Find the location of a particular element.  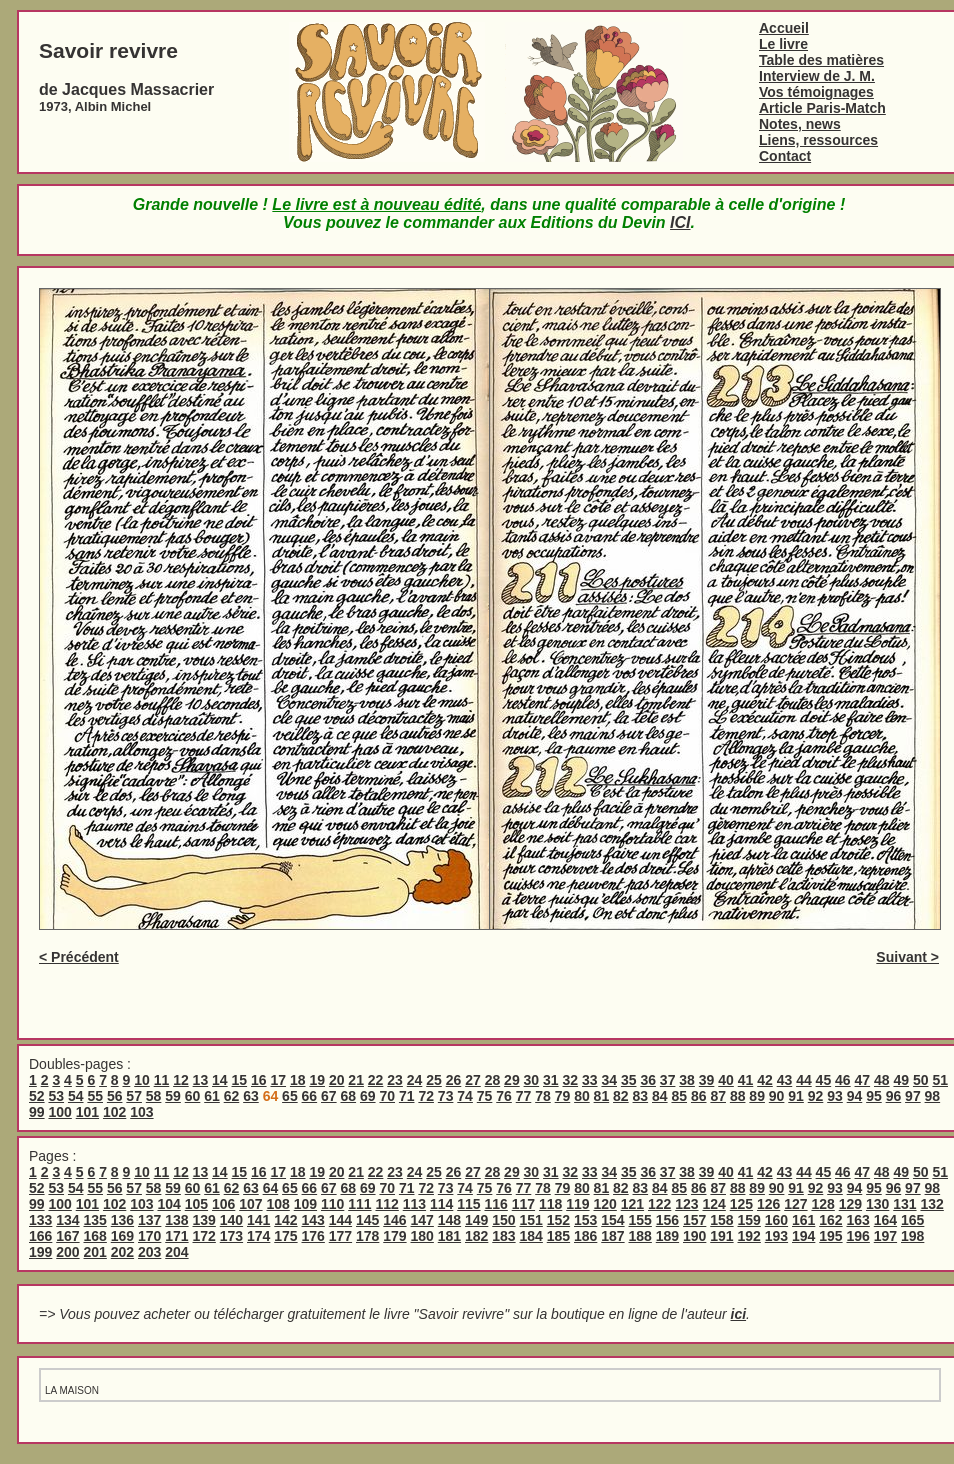

100 is located at coordinates (59, 1112).